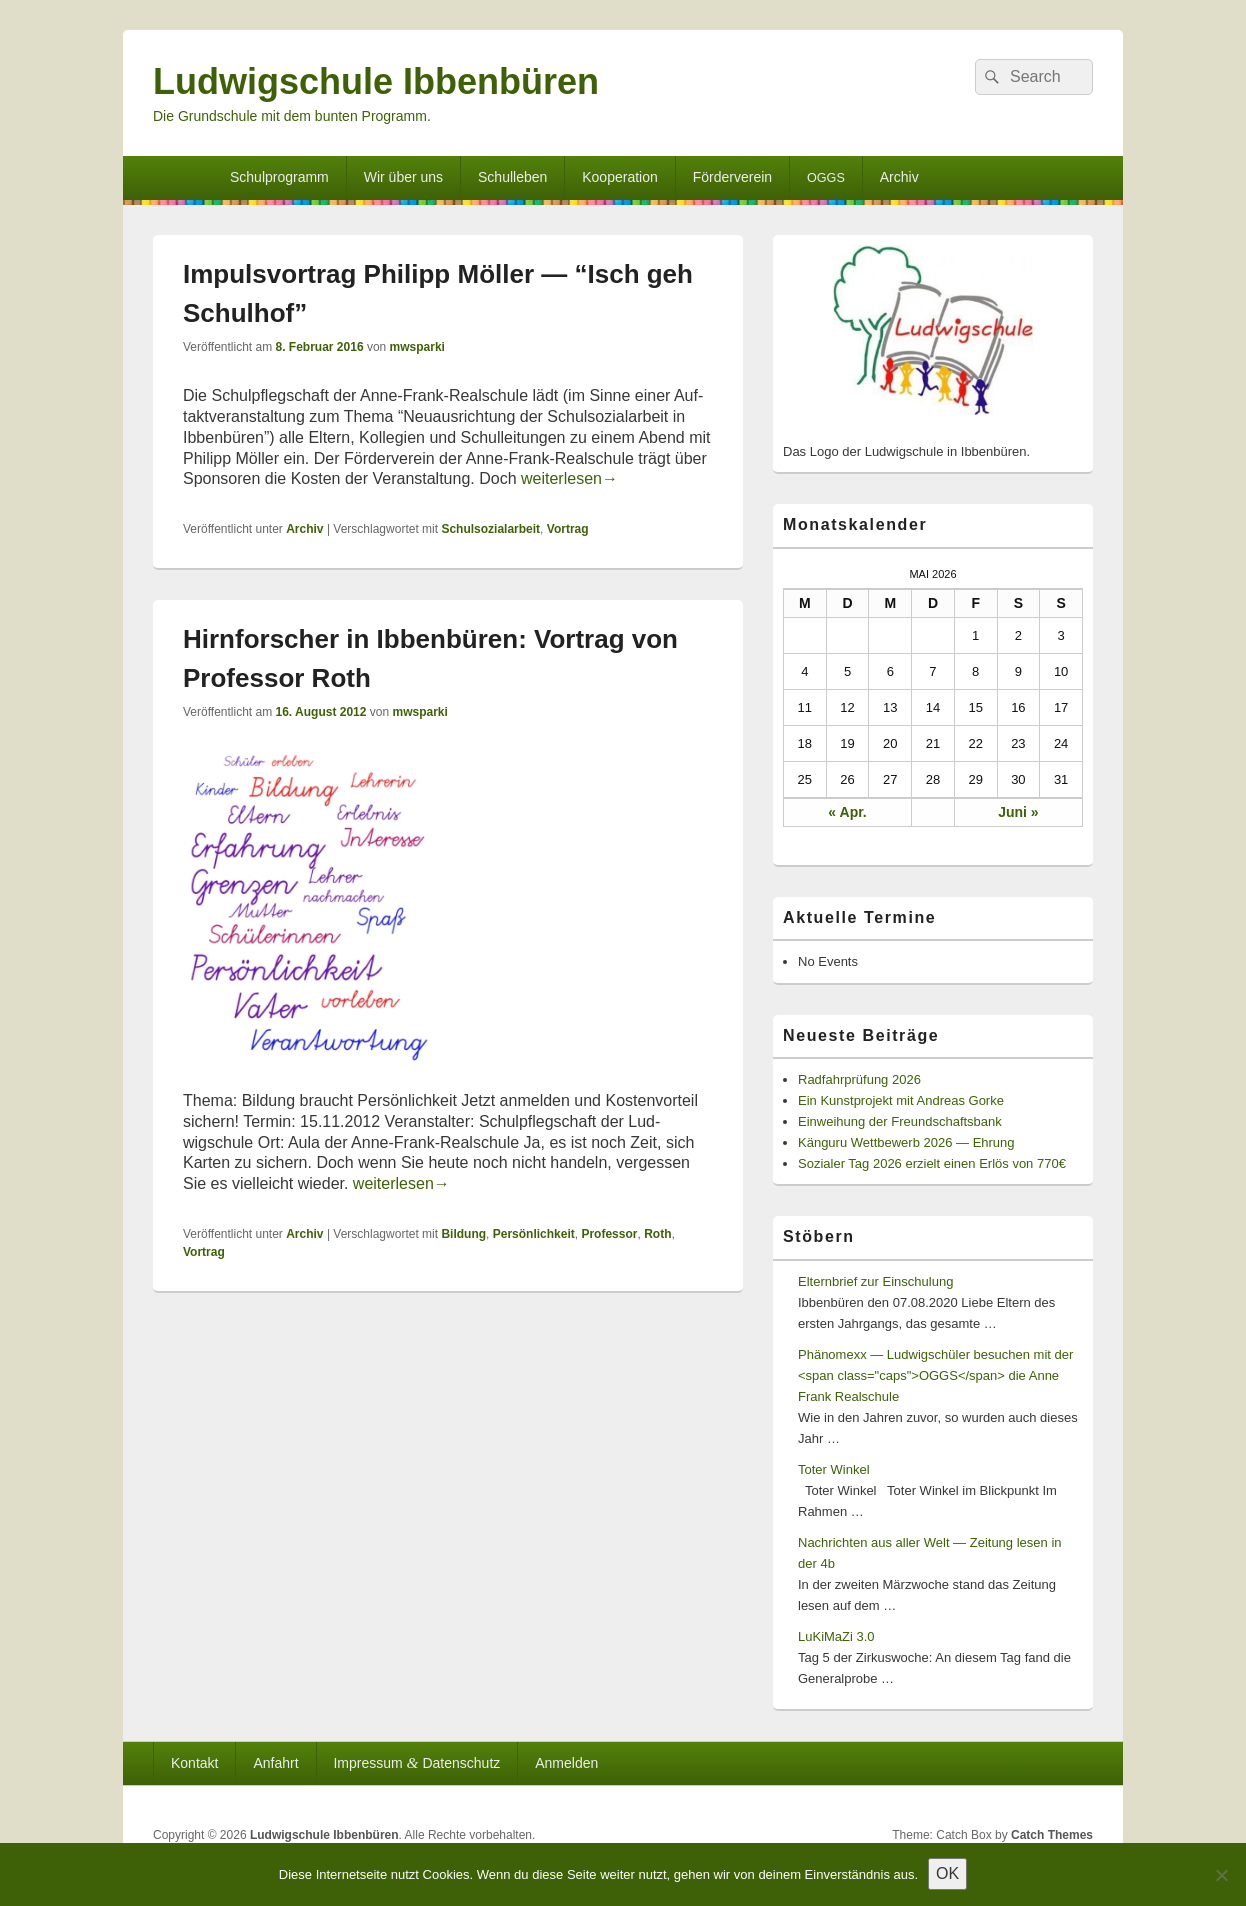  What do you see at coordinates (279, 177) in the screenshot?
I see `Schulprogramm` at bounding box center [279, 177].